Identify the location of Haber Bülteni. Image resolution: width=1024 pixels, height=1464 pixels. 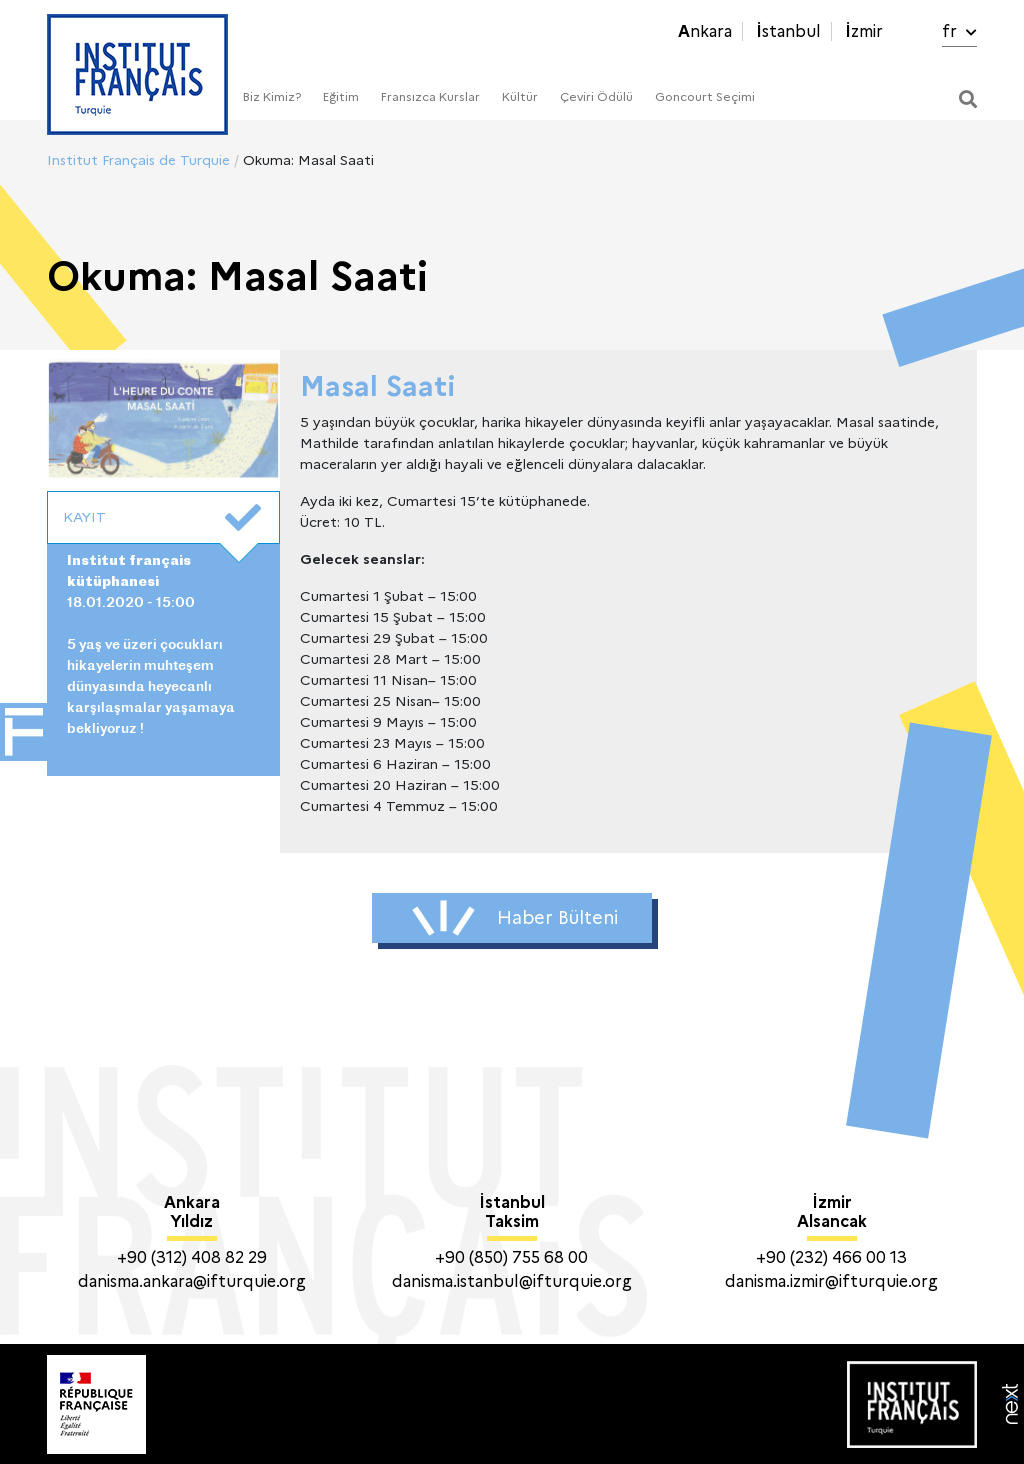
(515, 918).